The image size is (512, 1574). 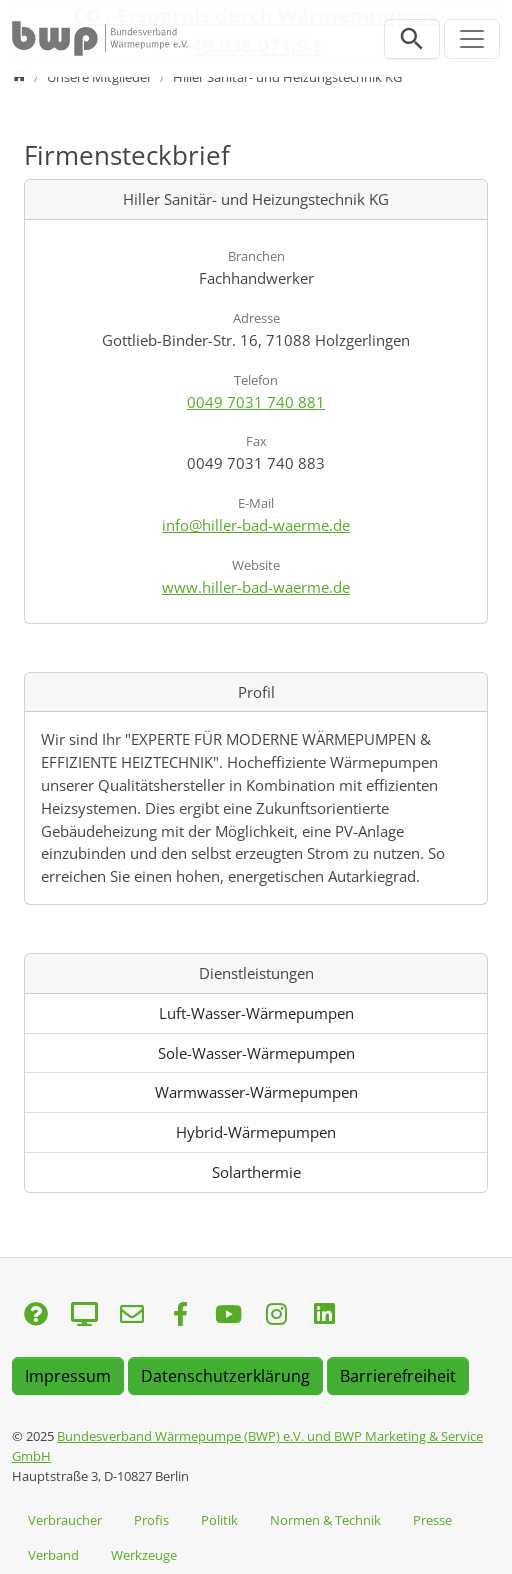 I want to click on www.hiller-bad-waerme.de [Website besuchen: www.hiller-bad-waerme.de], so click(x=256, y=587).